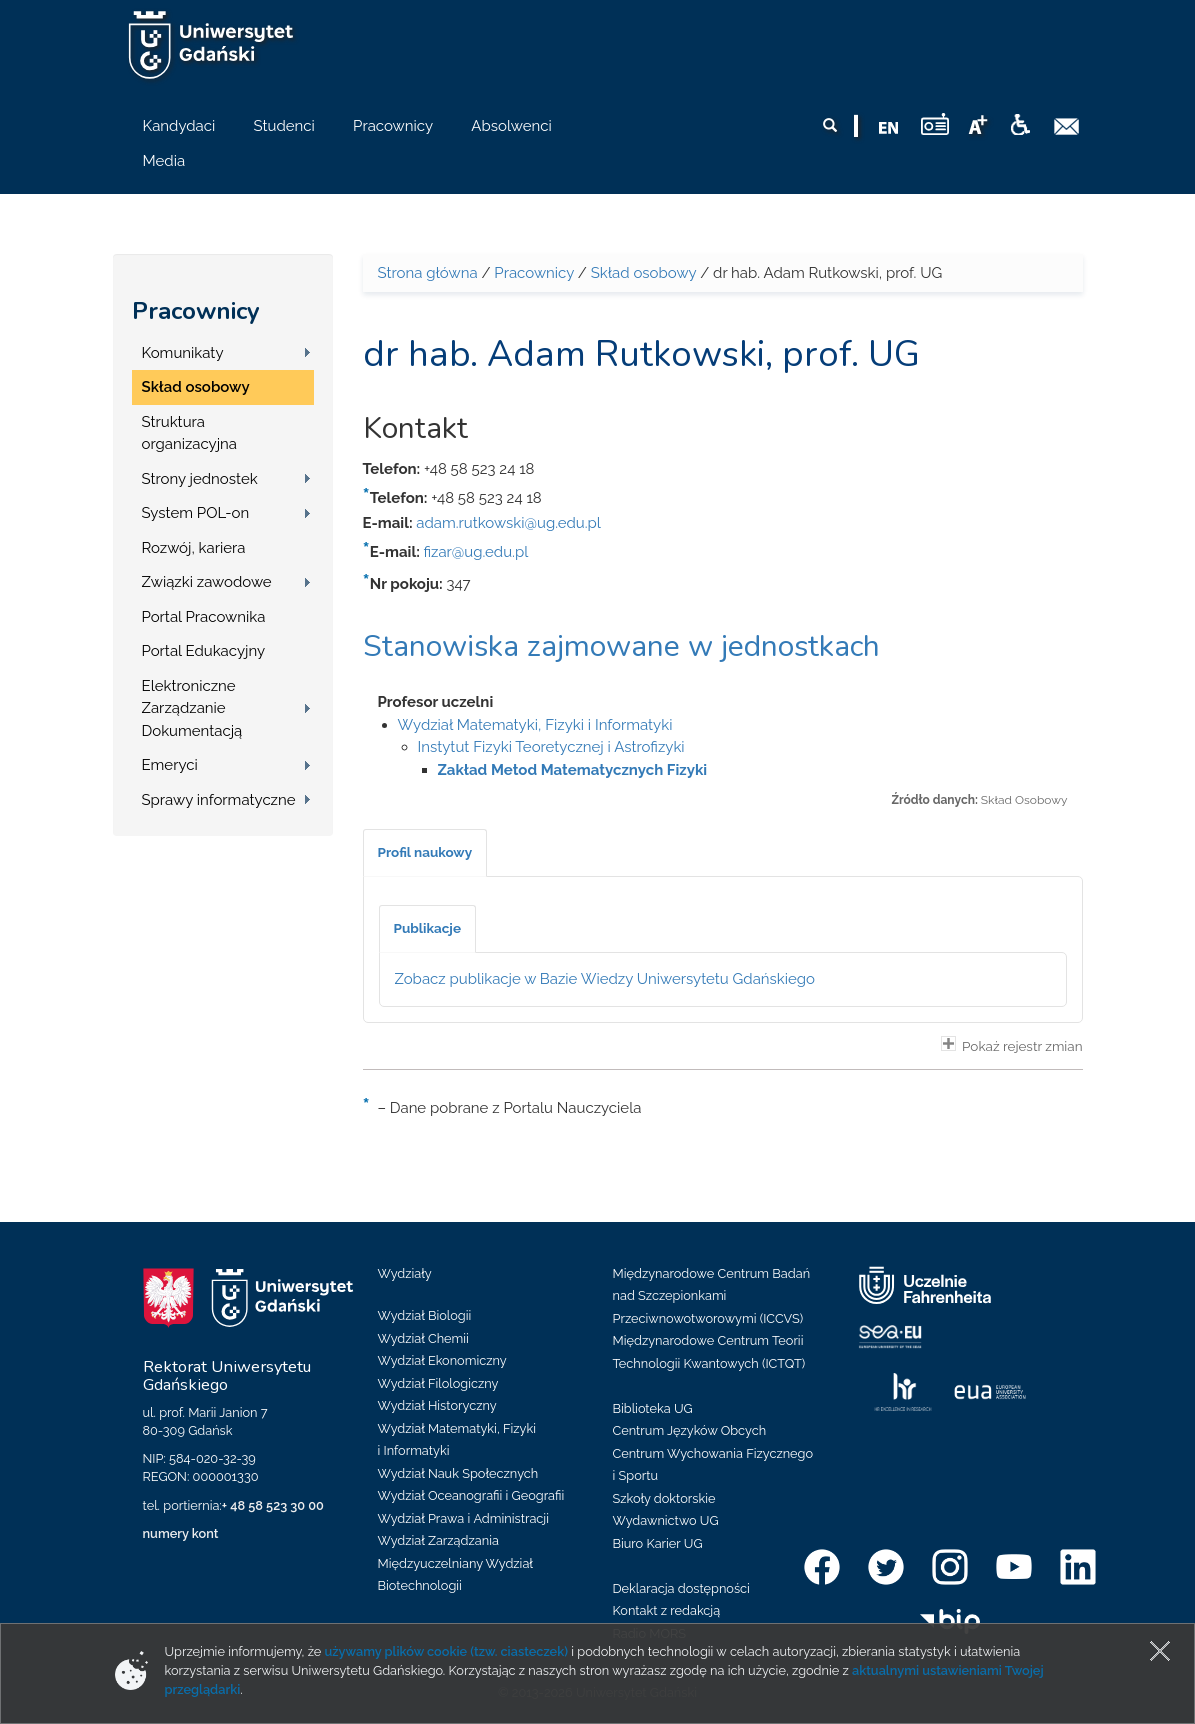 The height and width of the screenshot is (1724, 1195). I want to click on Wydział Nauk Społecznych, so click(458, 1473).